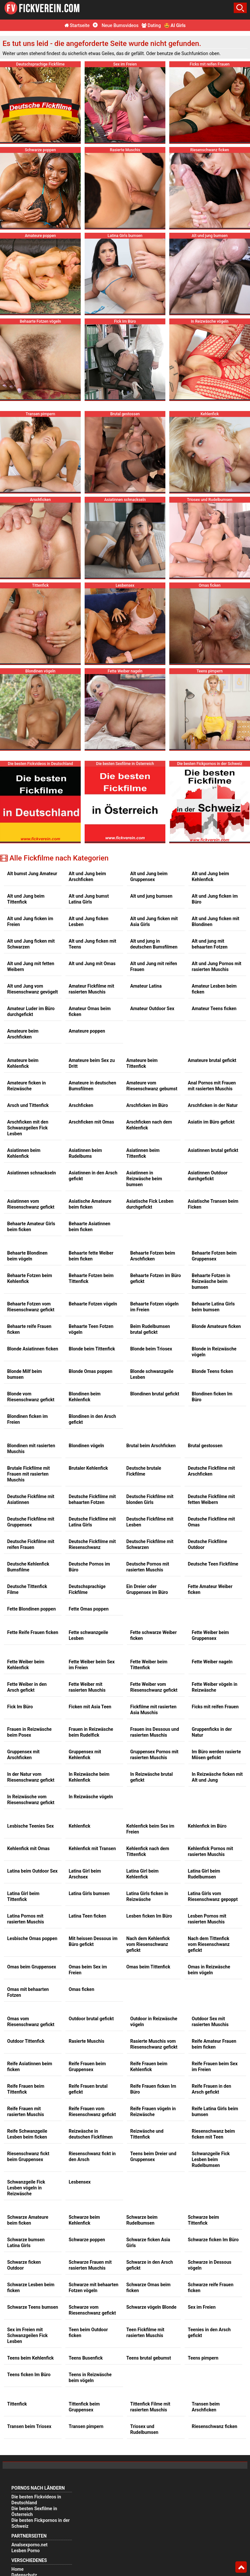  Describe the element at coordinates (142, 2220) in the screenshot. I see `Schwarze beim Rudelbumsen` at that location.